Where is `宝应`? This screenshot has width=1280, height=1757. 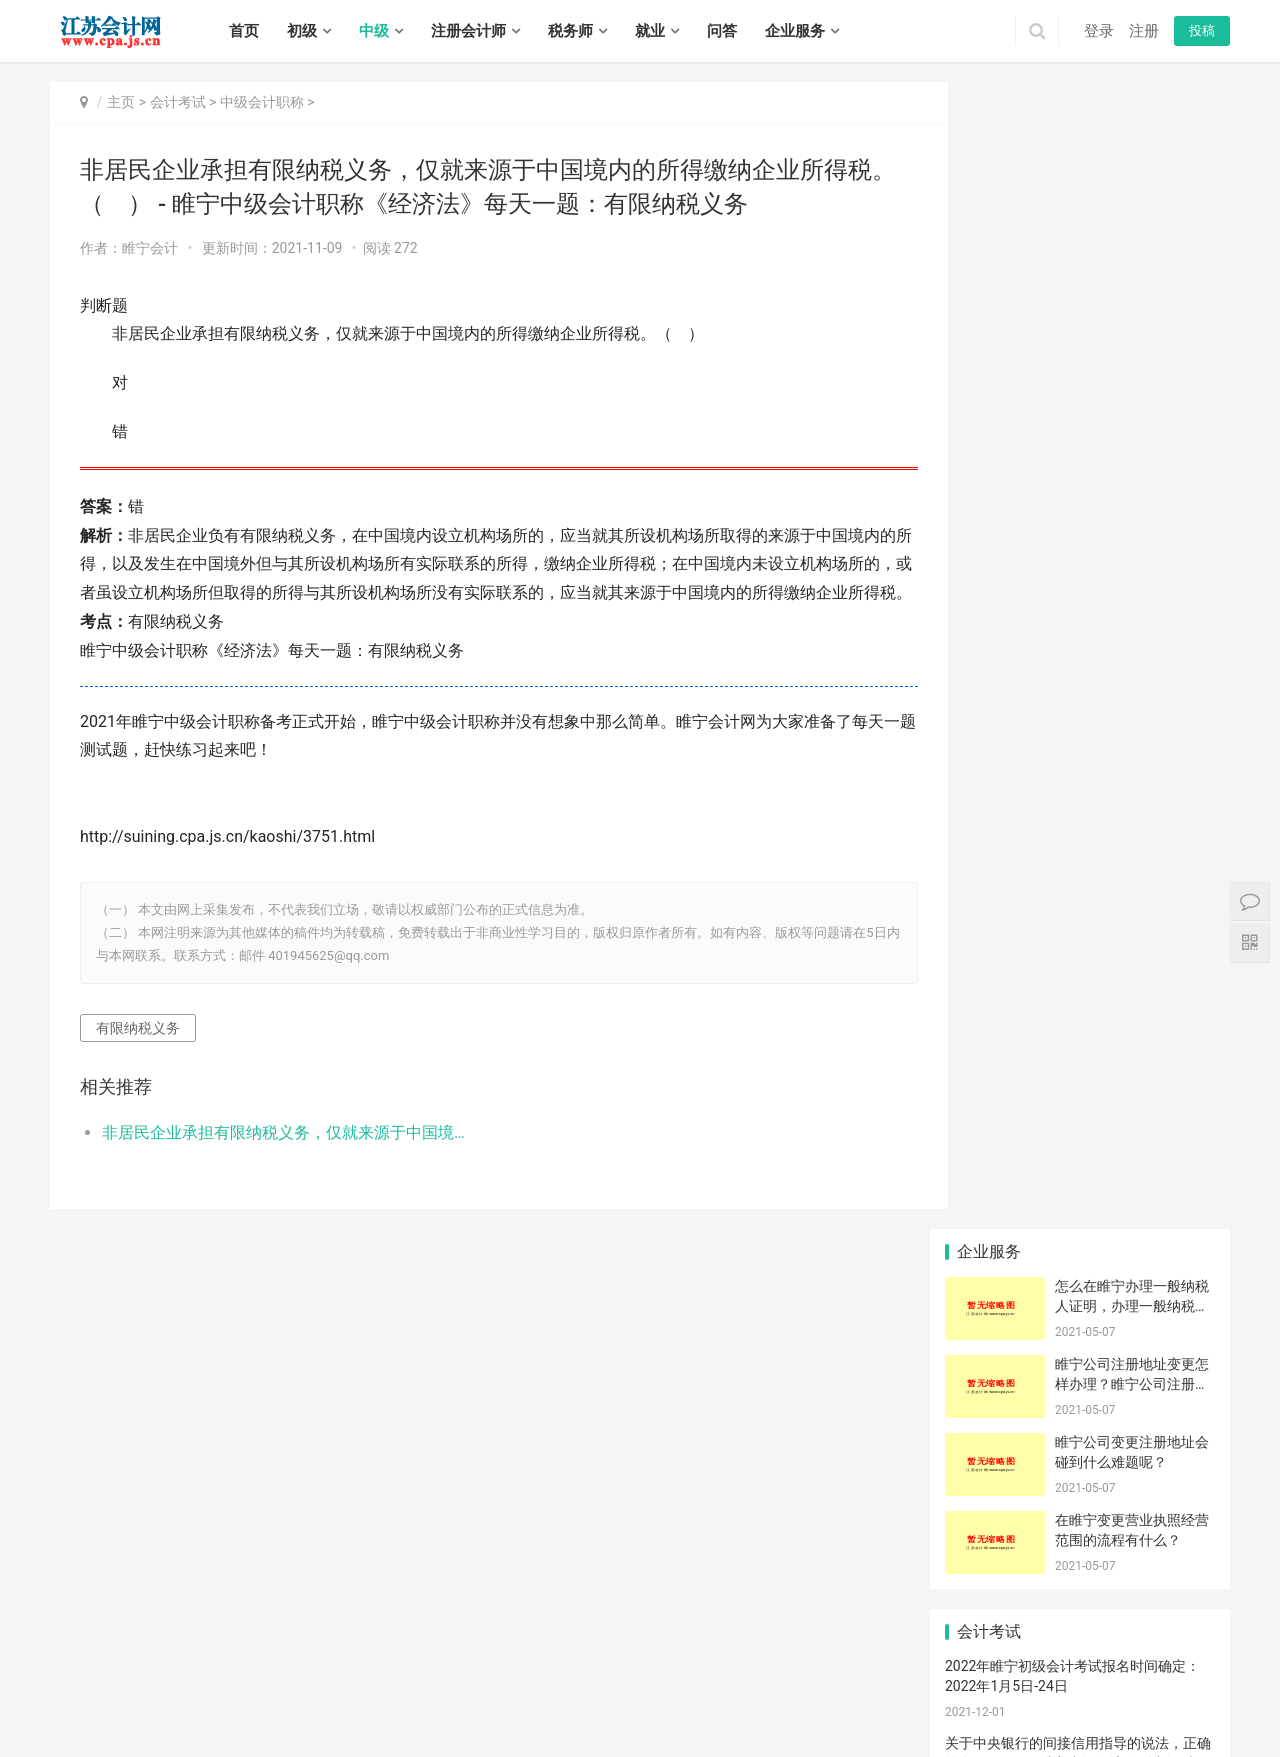
宝应 is located at coordinates (251, 1725).